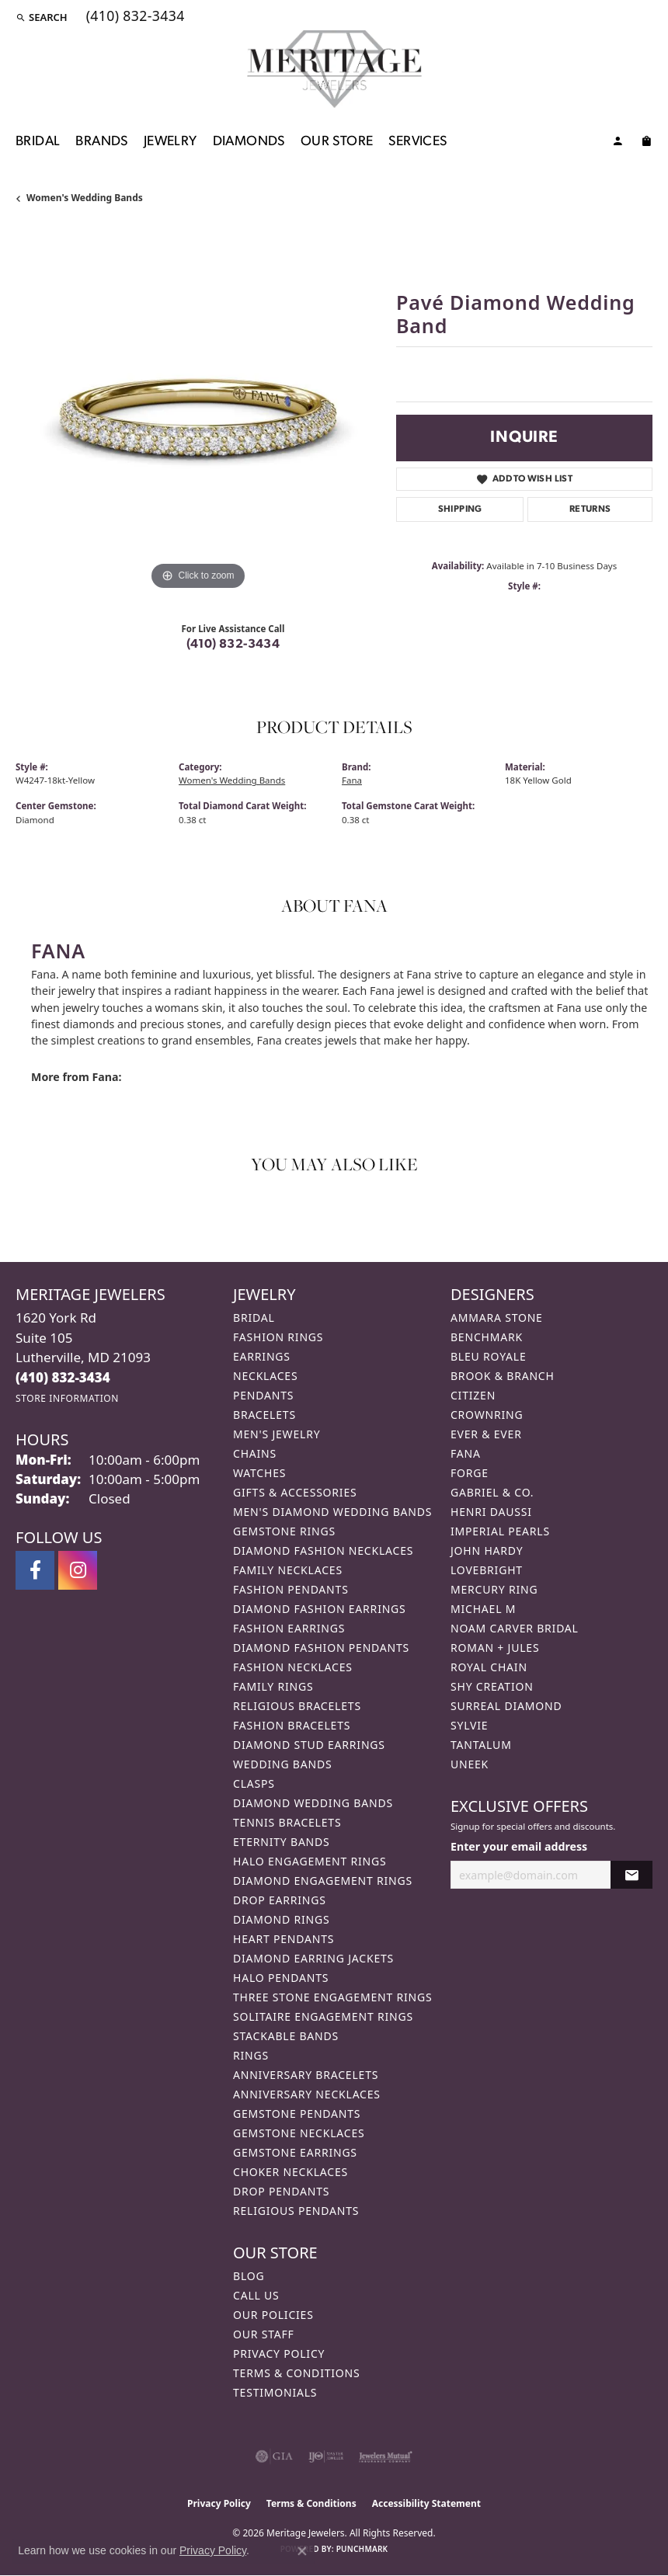 This screenshot has width=668, height=2576. What do you see at coordinates (489, 1667) in the screenshot?
I see `Royal Chain [menuitem]` at bounding box center [489, 1667].